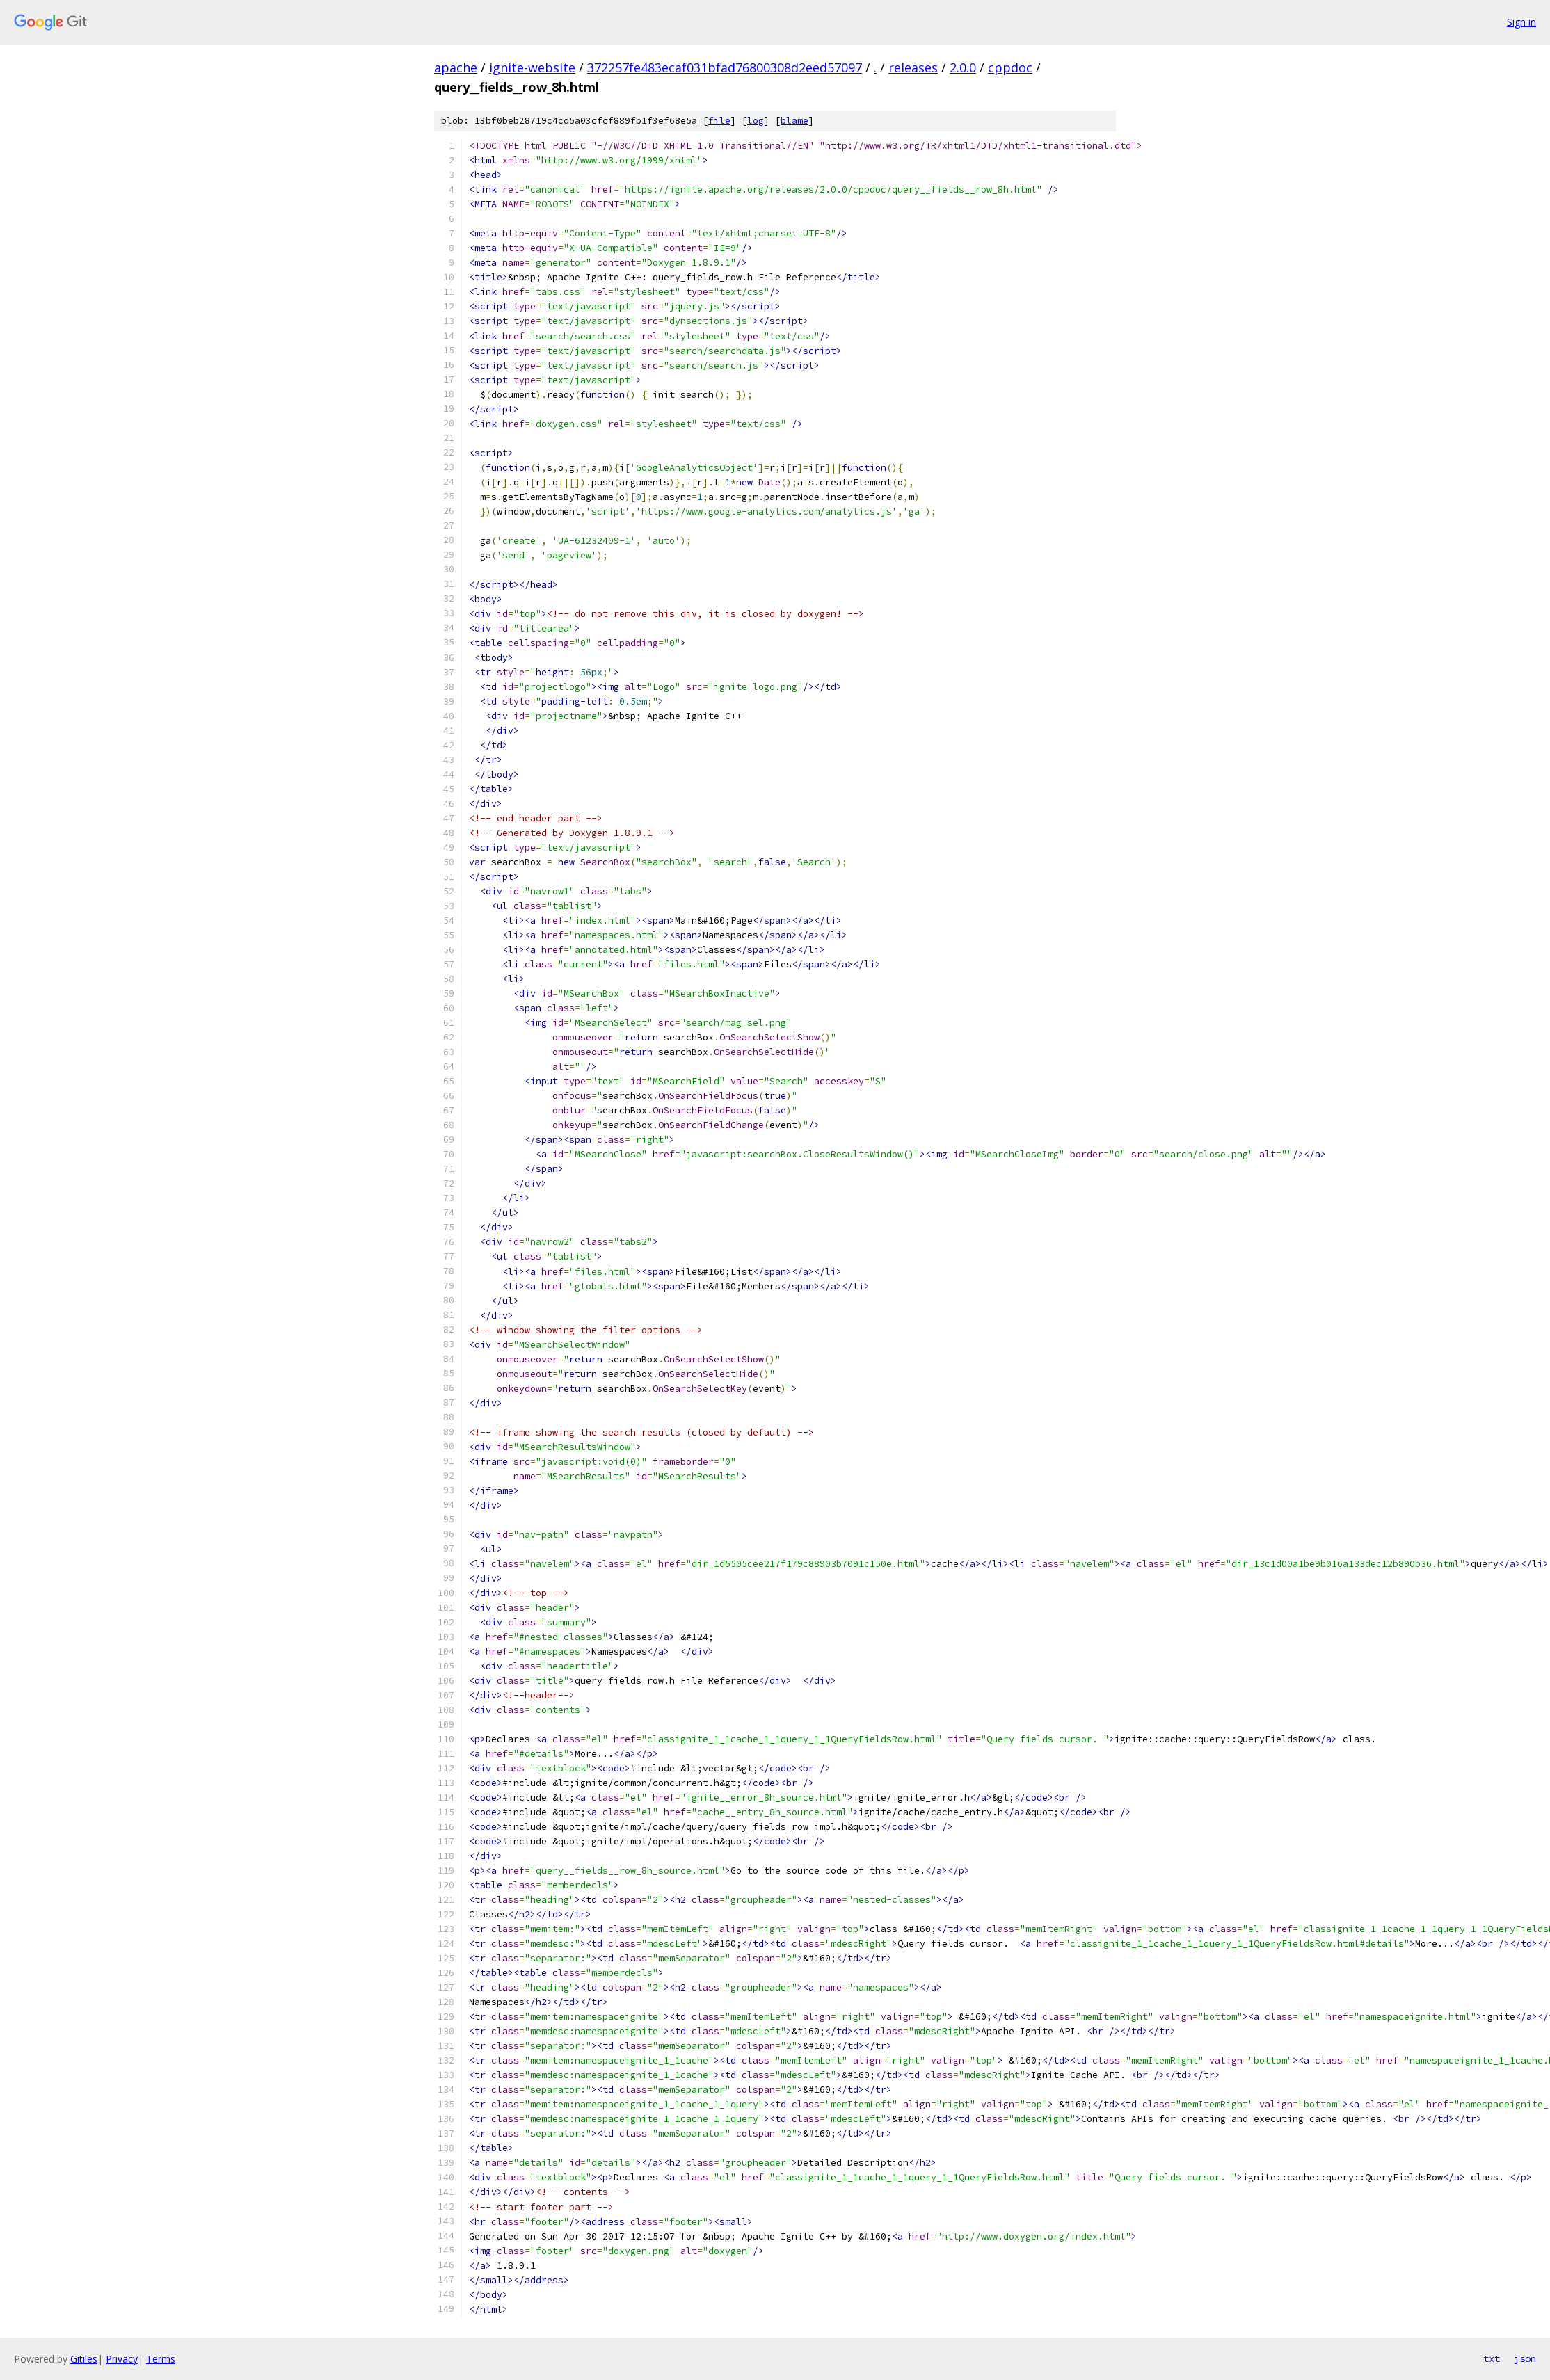 This screenshot has width=1550, height=2380. I want to click on Privacy, so click(122, 2358).